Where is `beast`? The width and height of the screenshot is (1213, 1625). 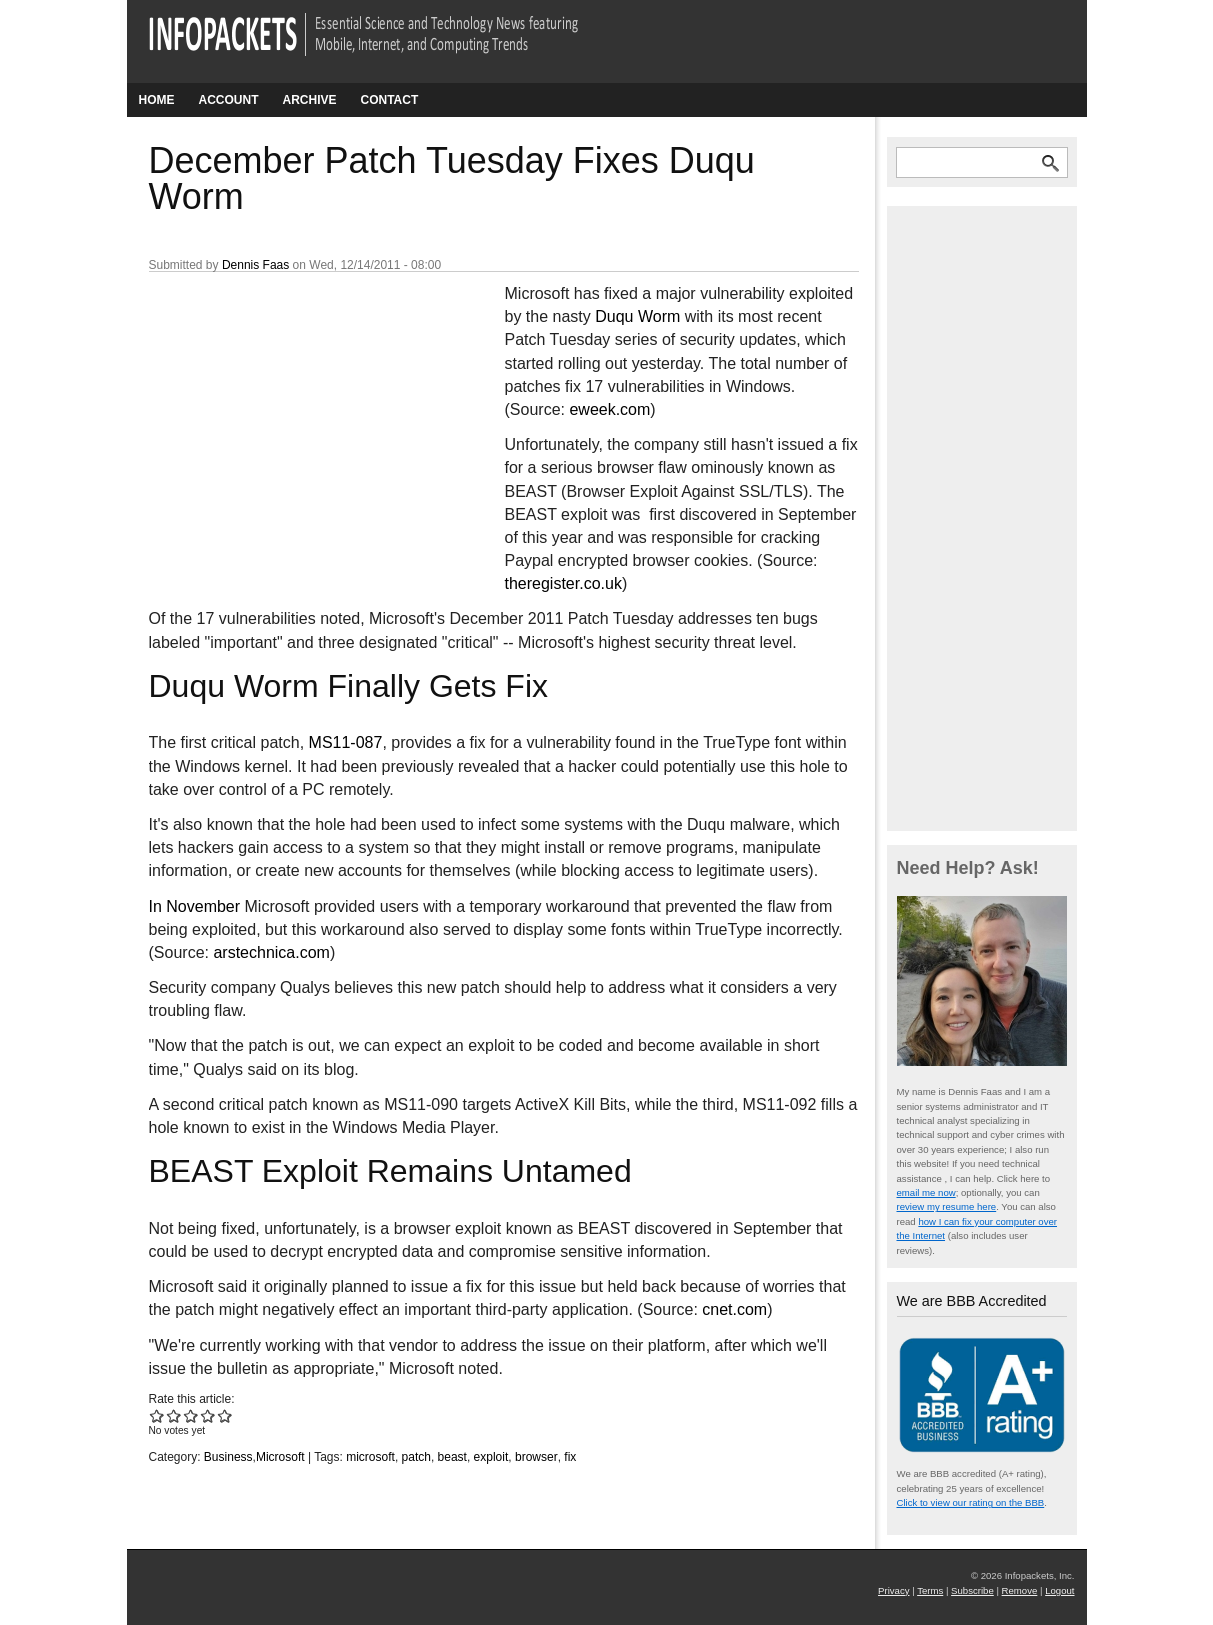
beast is located at coordinates (452, 1457).